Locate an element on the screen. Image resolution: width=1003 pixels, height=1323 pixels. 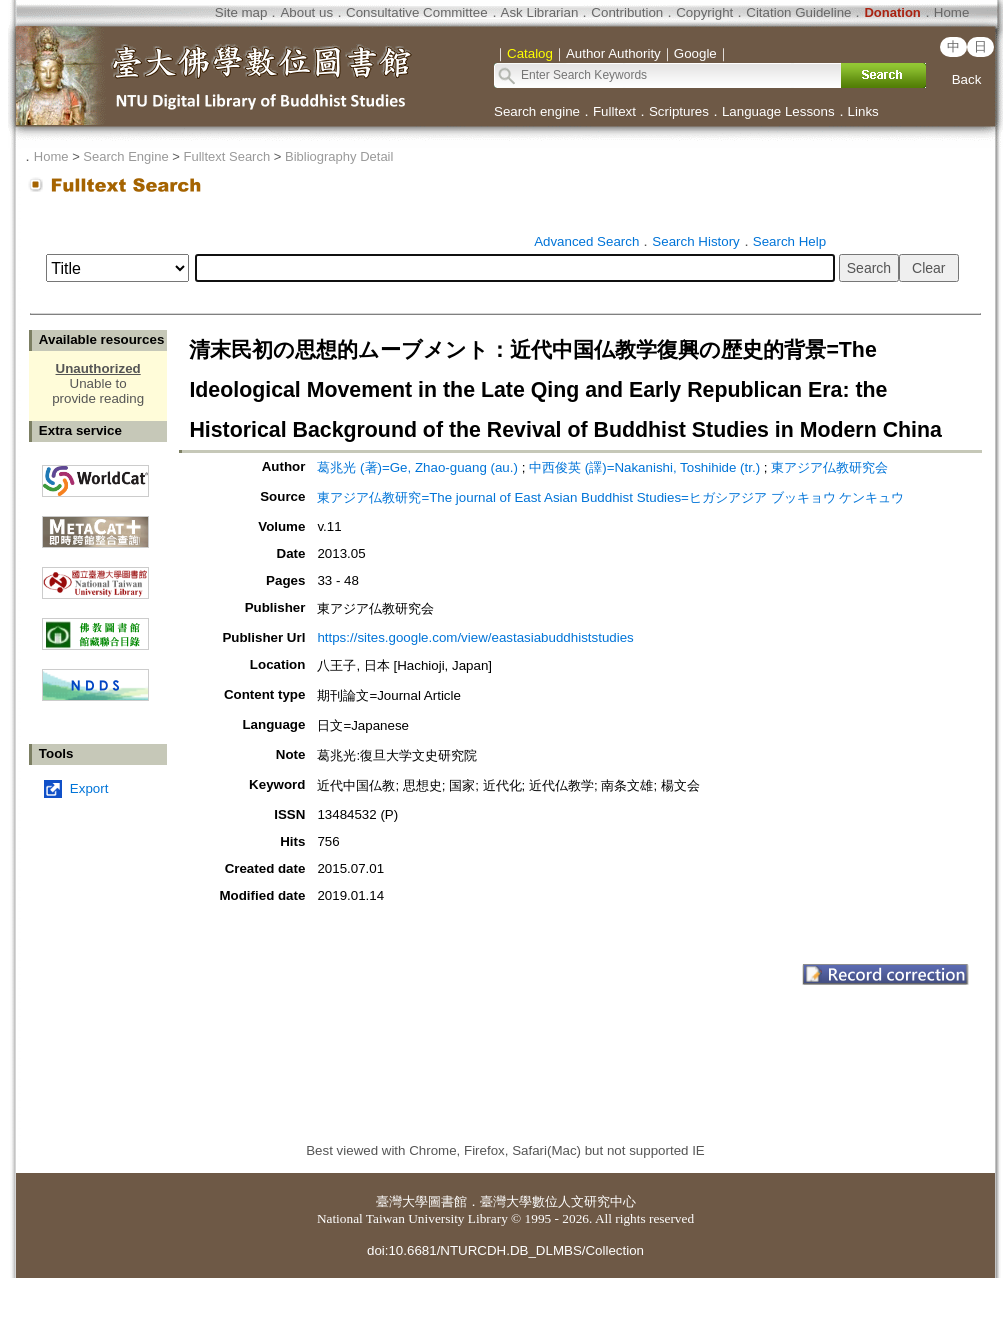
東アジア仏教研究=The journal of East Asian Buddhist Studies=ヒガシアジア ブッキョウ ケンキュウ is located at coordinates (610, 497).